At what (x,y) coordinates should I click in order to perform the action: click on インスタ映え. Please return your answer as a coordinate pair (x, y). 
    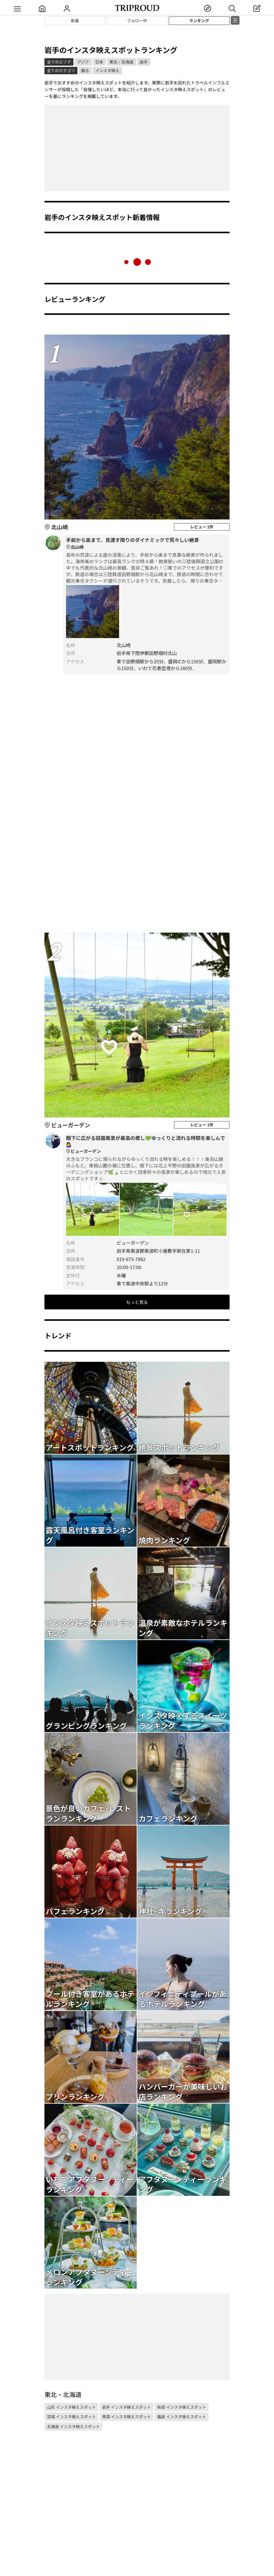
    Looking at the image, I should click on (107, 70).